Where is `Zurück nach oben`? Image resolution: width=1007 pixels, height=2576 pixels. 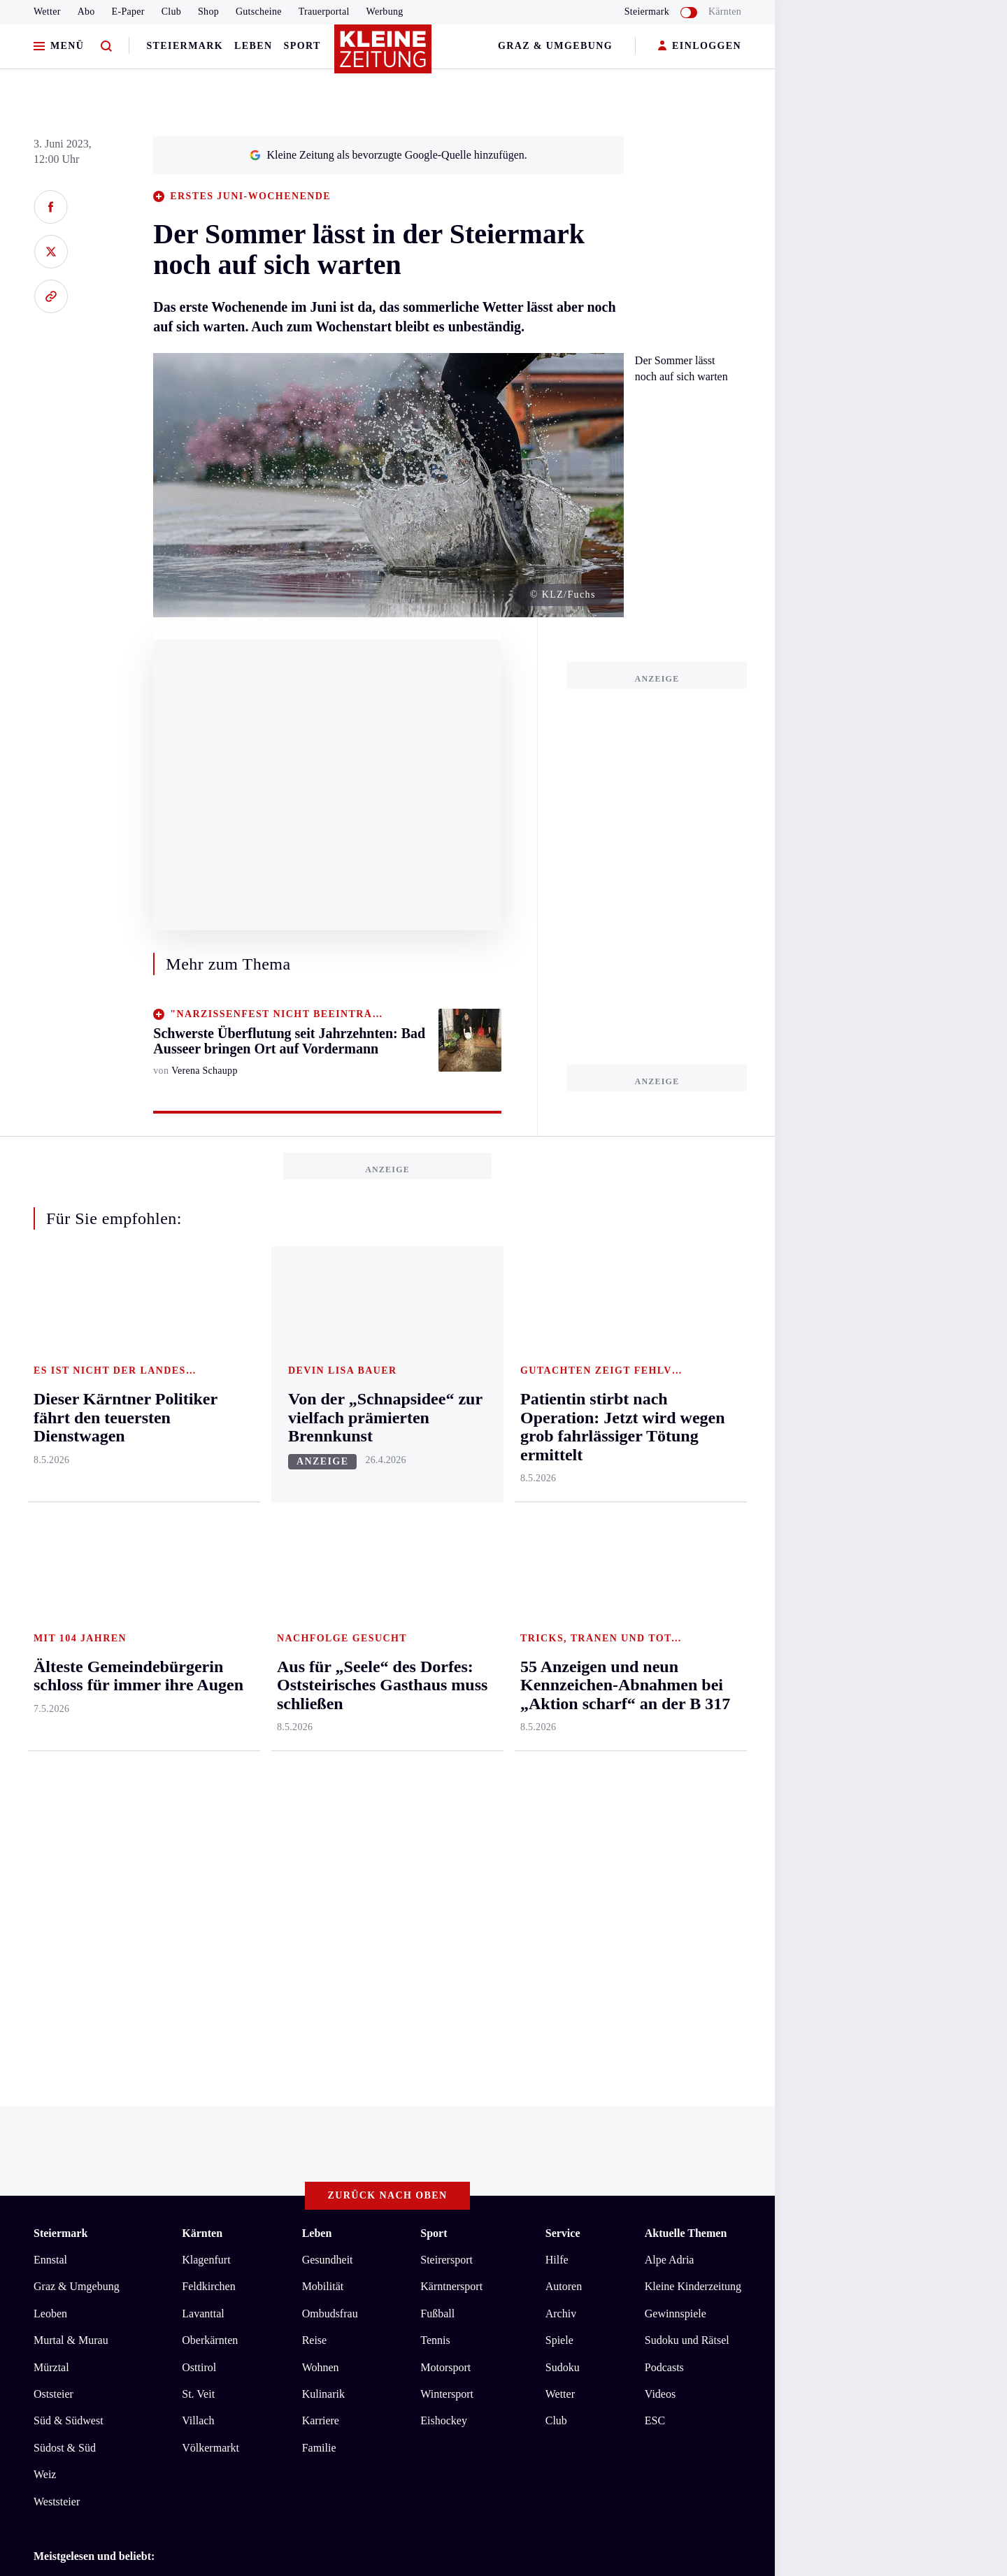
Zurück nach oben is located at coordinates (388, 1634).